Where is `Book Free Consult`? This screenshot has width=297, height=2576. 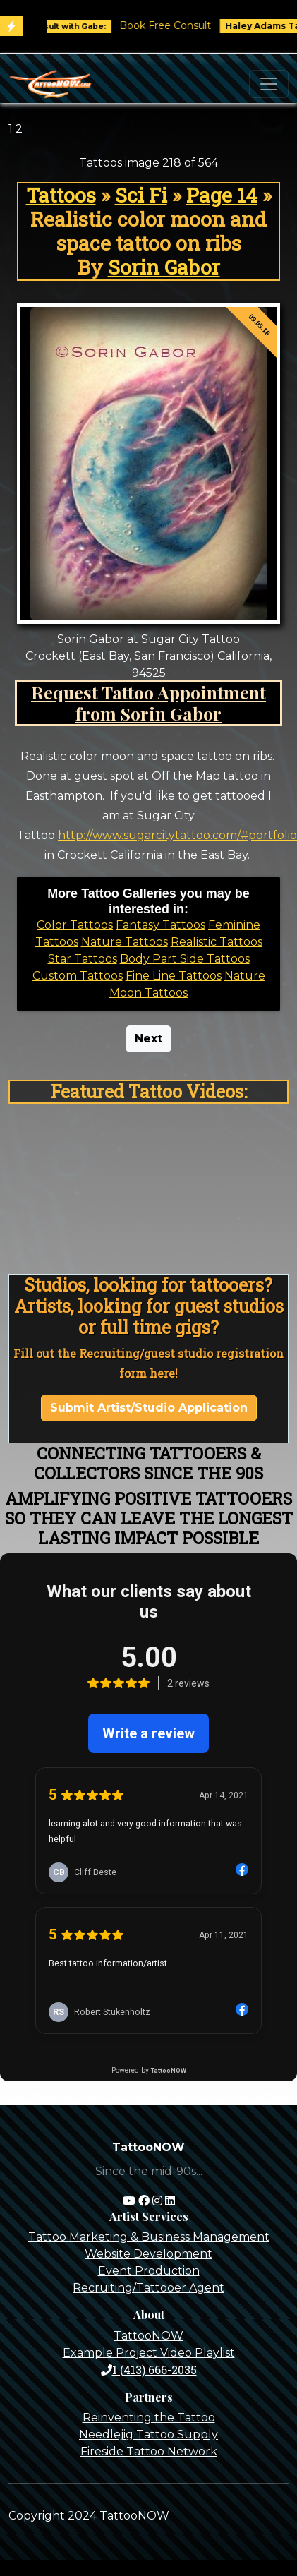 Book Free Consult is located at coordinates (174, 25).